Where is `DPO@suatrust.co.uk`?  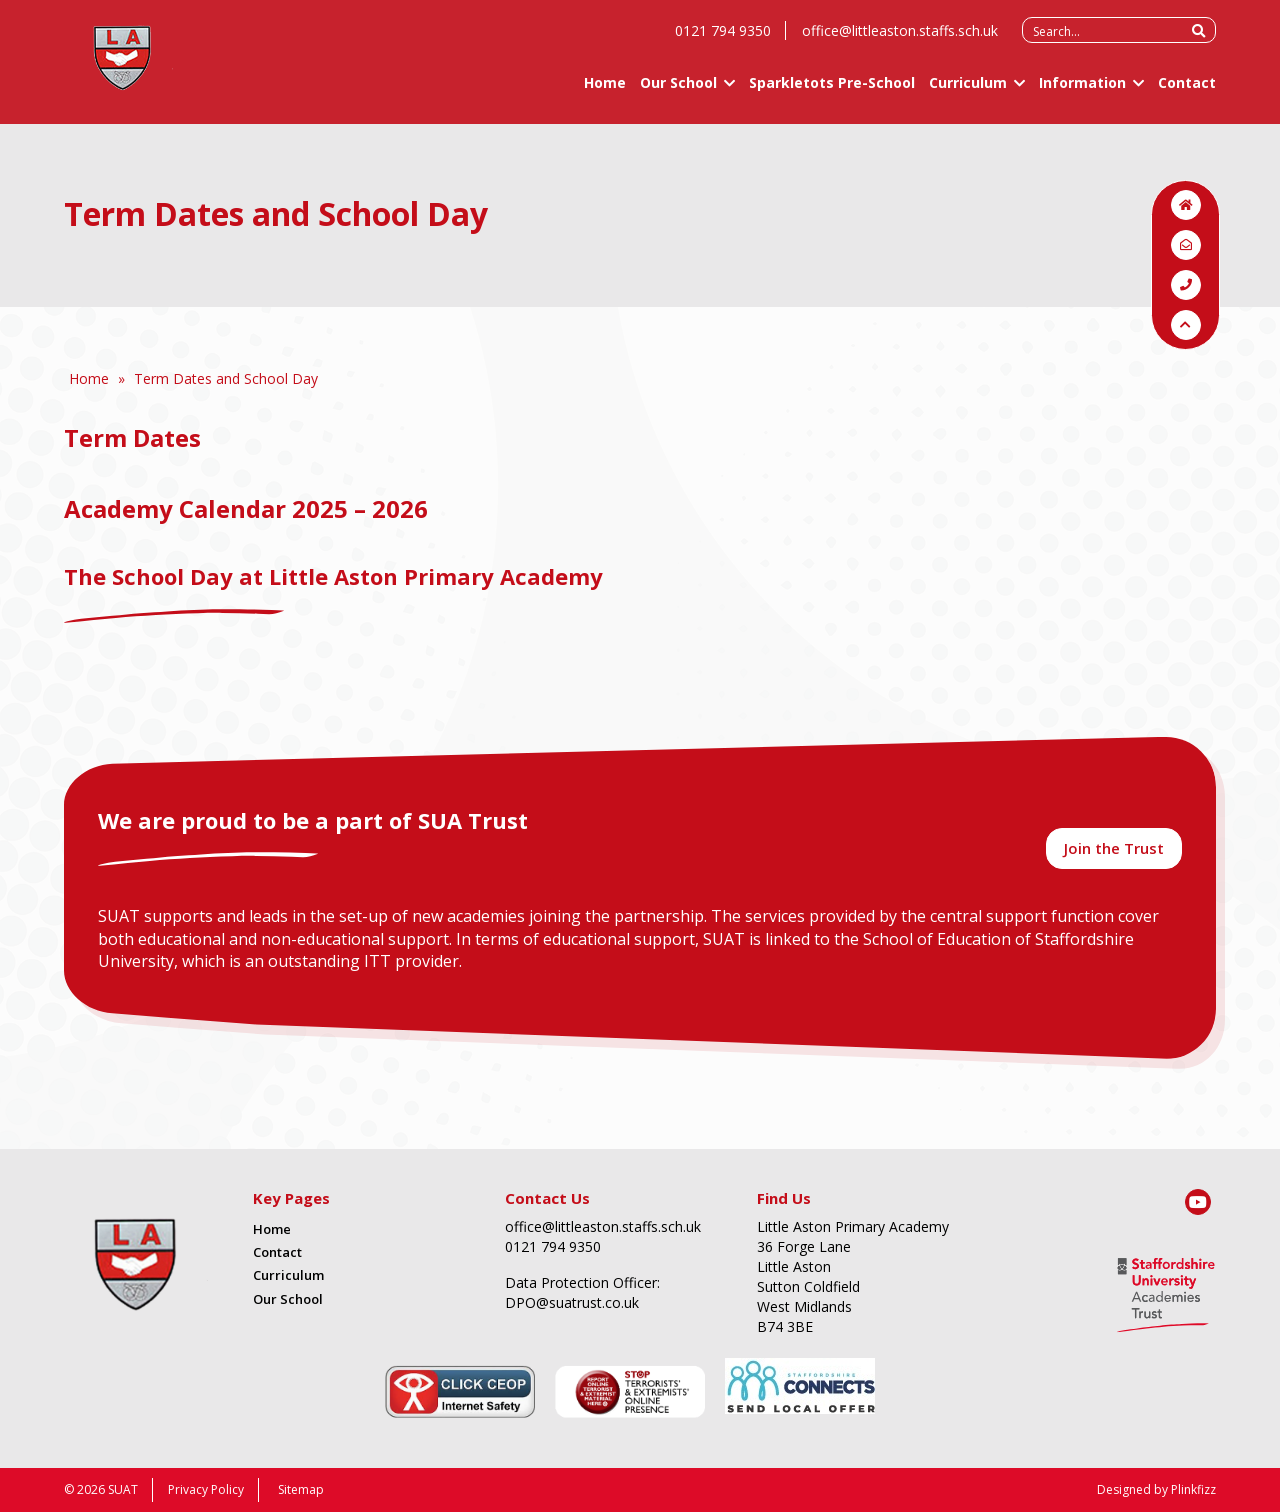
DPO@suatrust.co.uk is located at coordinates (572, 1302).